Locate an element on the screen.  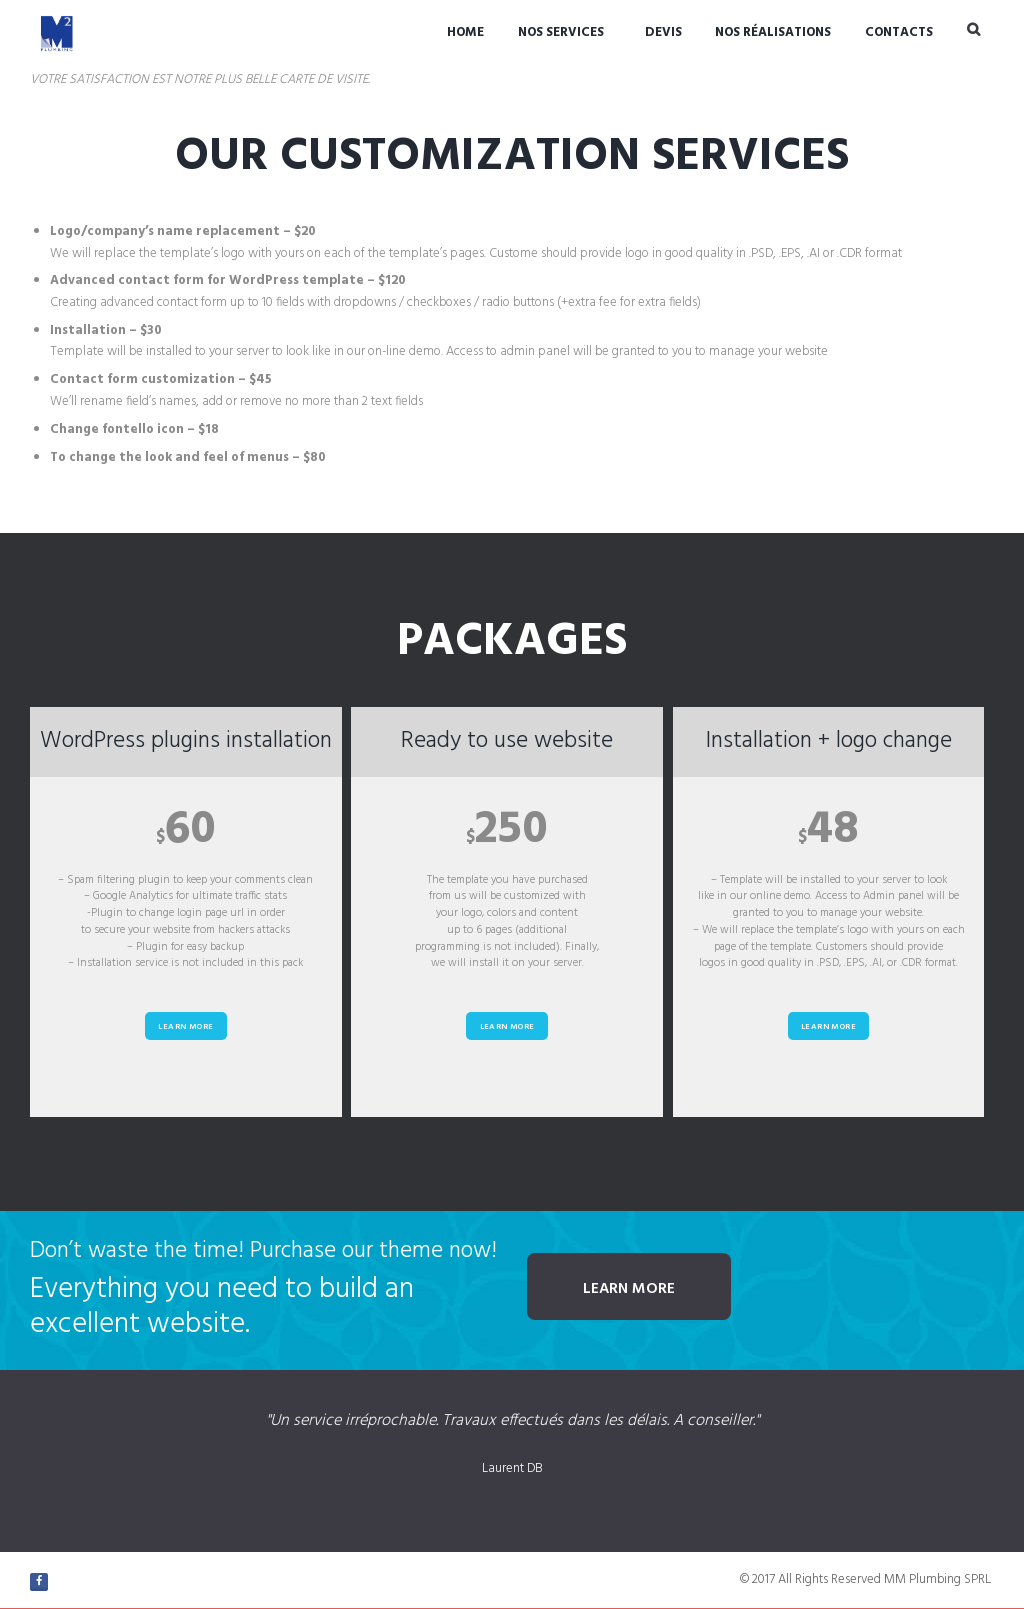
Nos Services is located at coordinates (561, 32).